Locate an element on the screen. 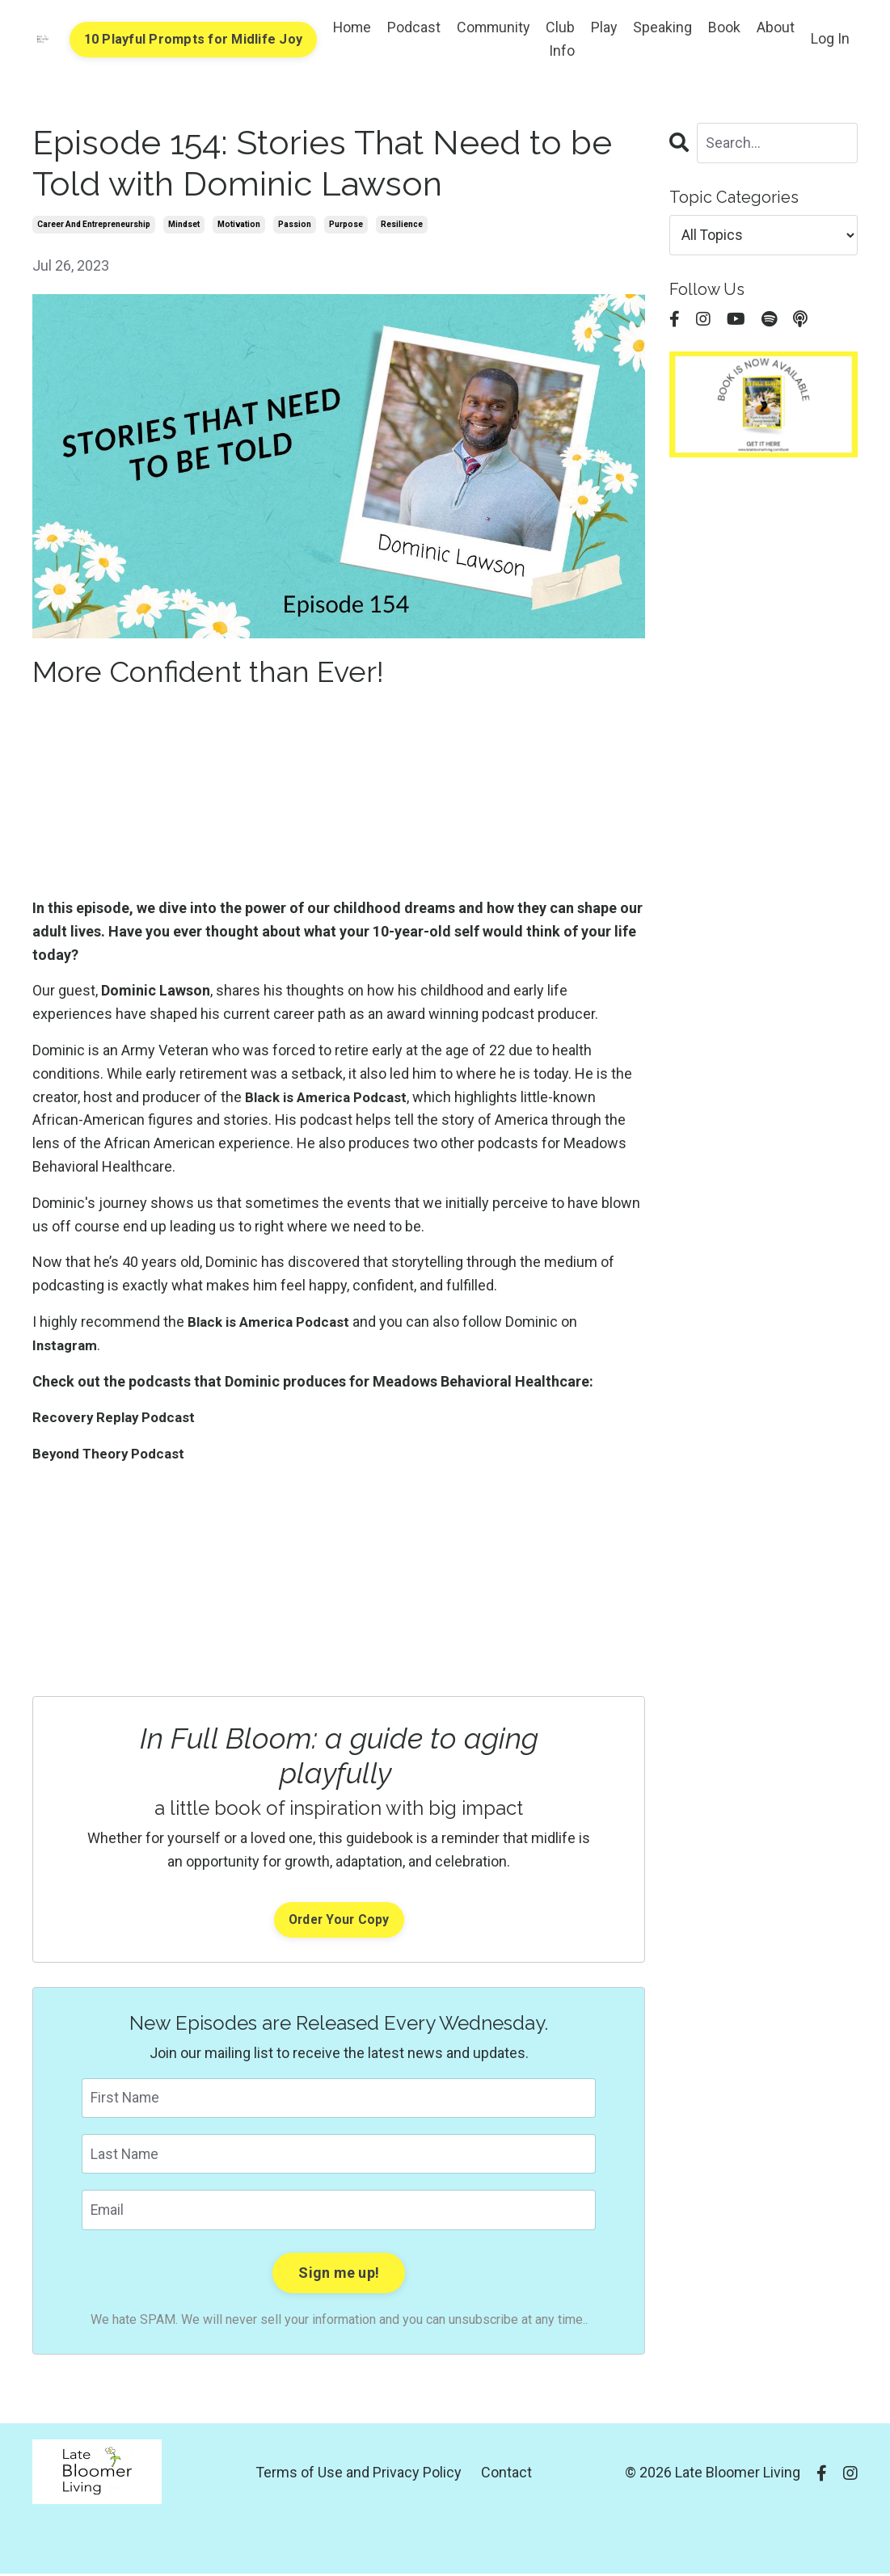 This screenshot has width=890, height=2576. Recovery Replay Podcast is located at coordinates (116, 1417).